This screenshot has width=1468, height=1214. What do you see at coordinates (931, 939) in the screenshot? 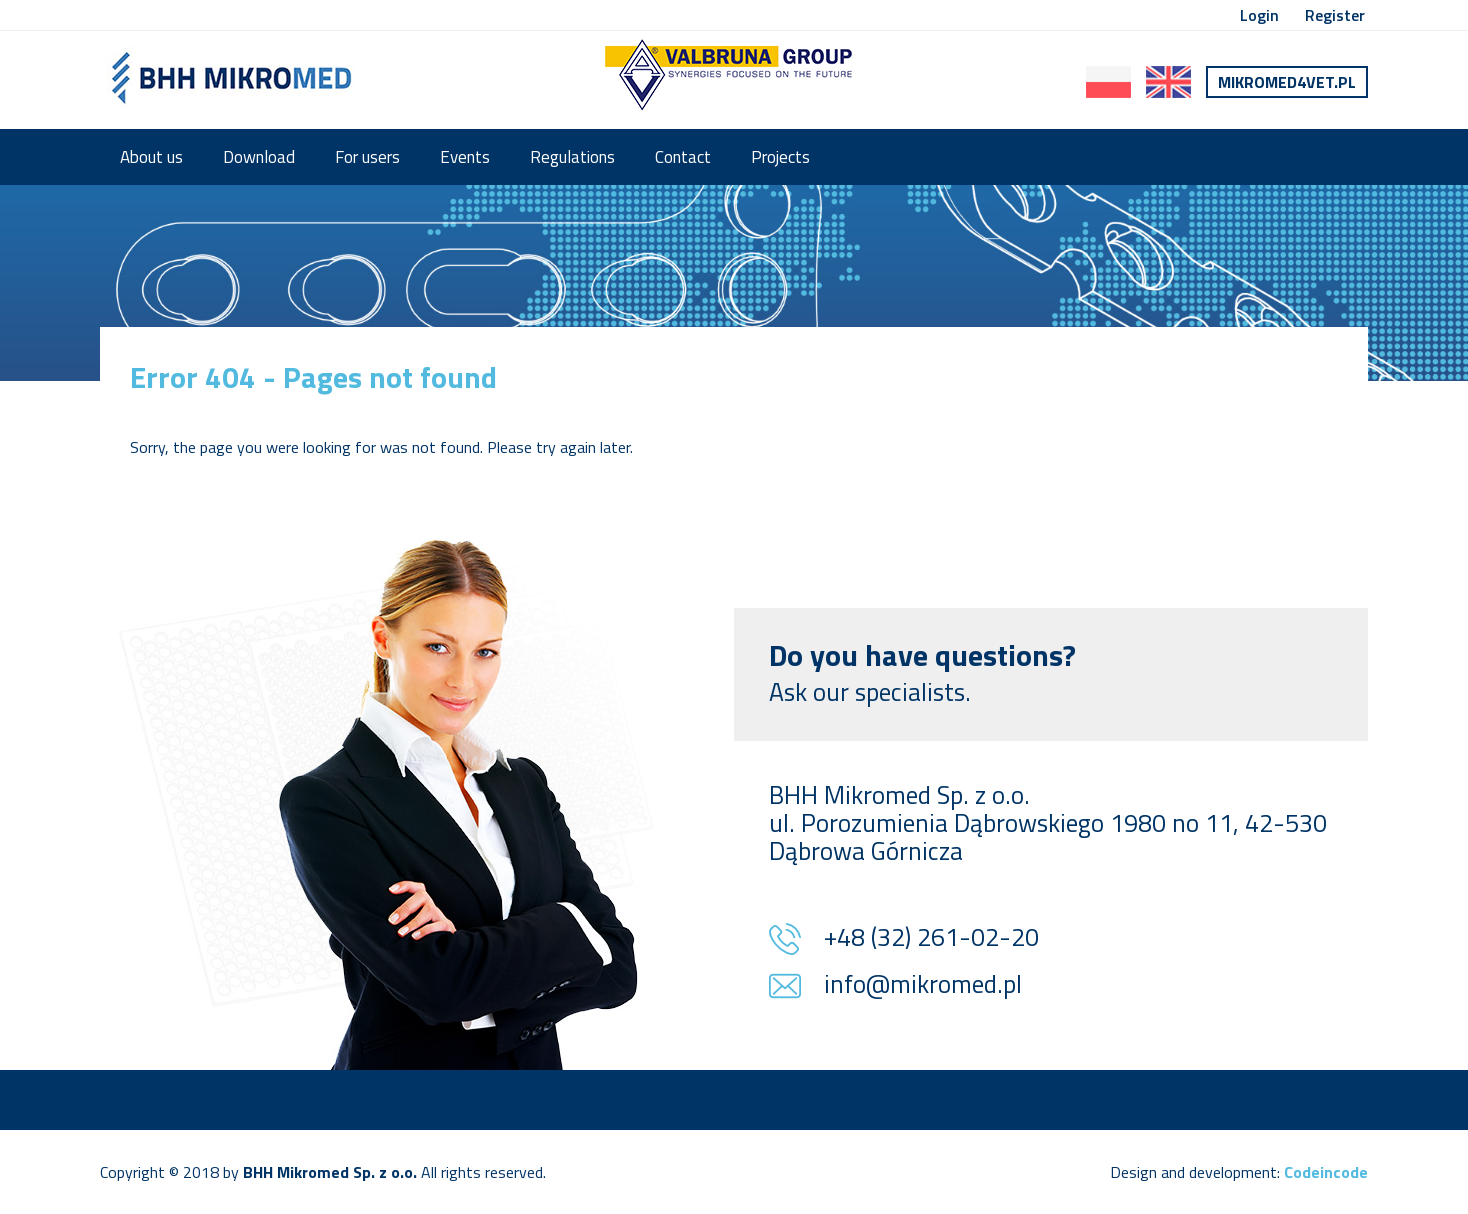
I see `+48 (32) 261-02-20` at bounding box center [931, 939].